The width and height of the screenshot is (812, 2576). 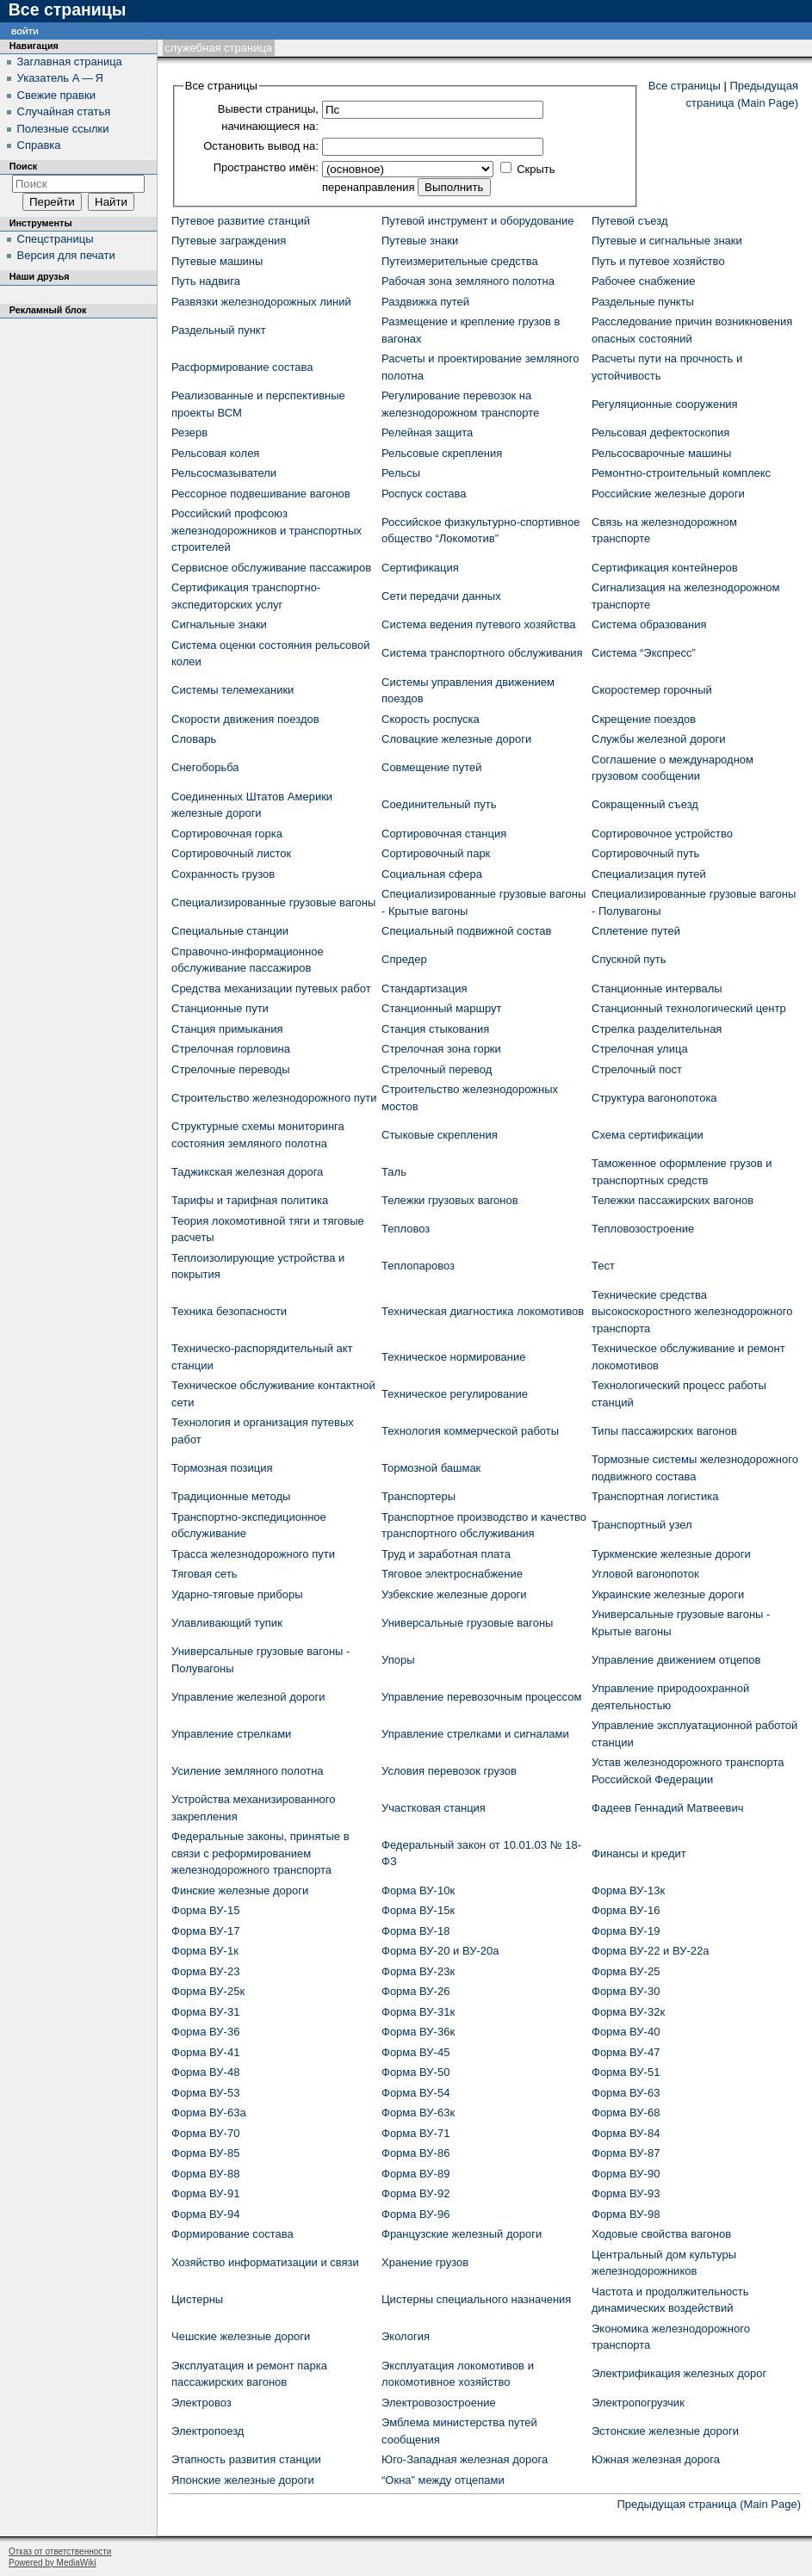 What do you see at coordinates (654, 1097) in the screenshot?
I see `Структура вагонопотока` at bounding box center [654, 1097].